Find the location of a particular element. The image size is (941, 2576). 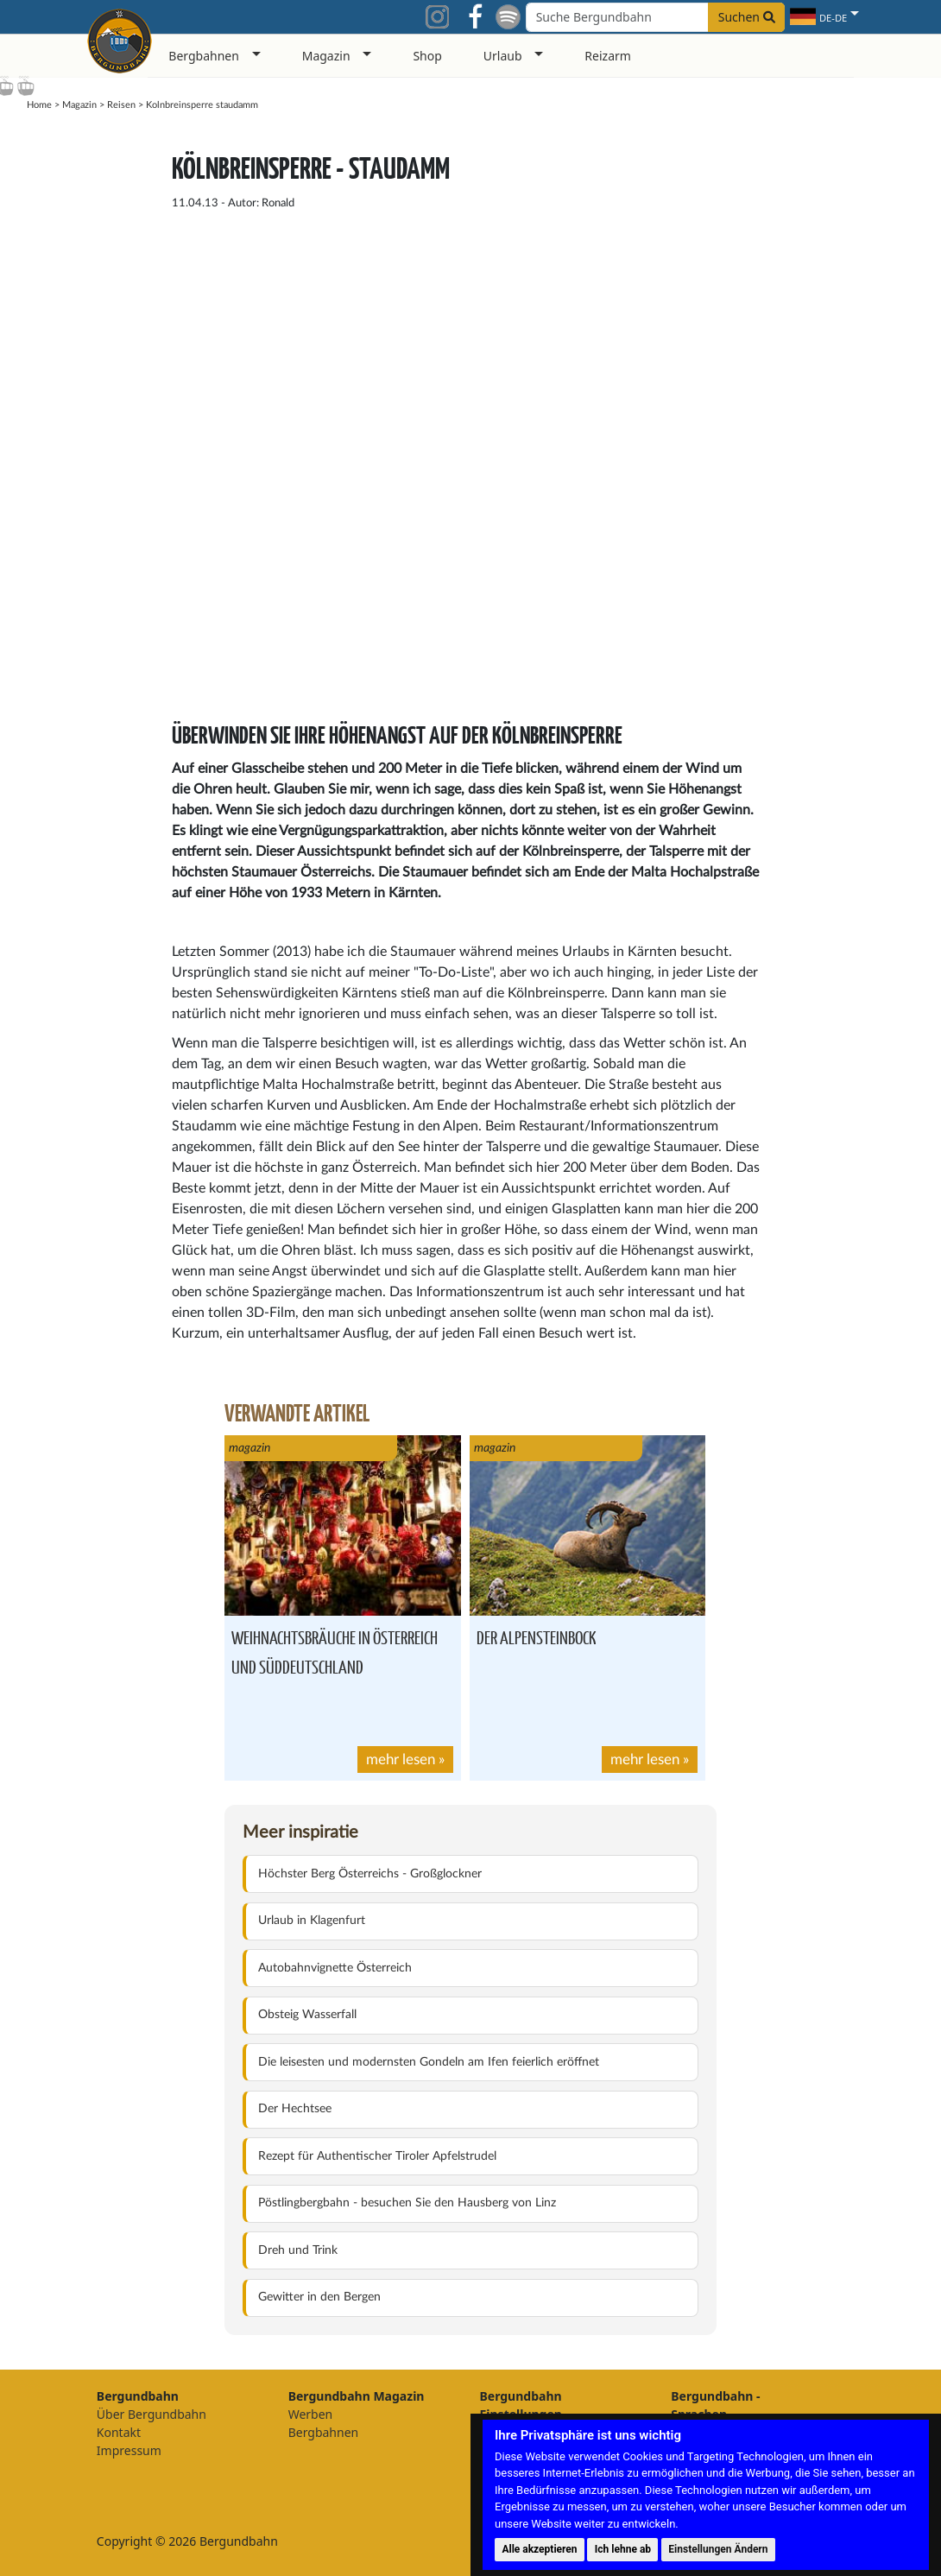

Magazin is located at coordinates (79, 105).